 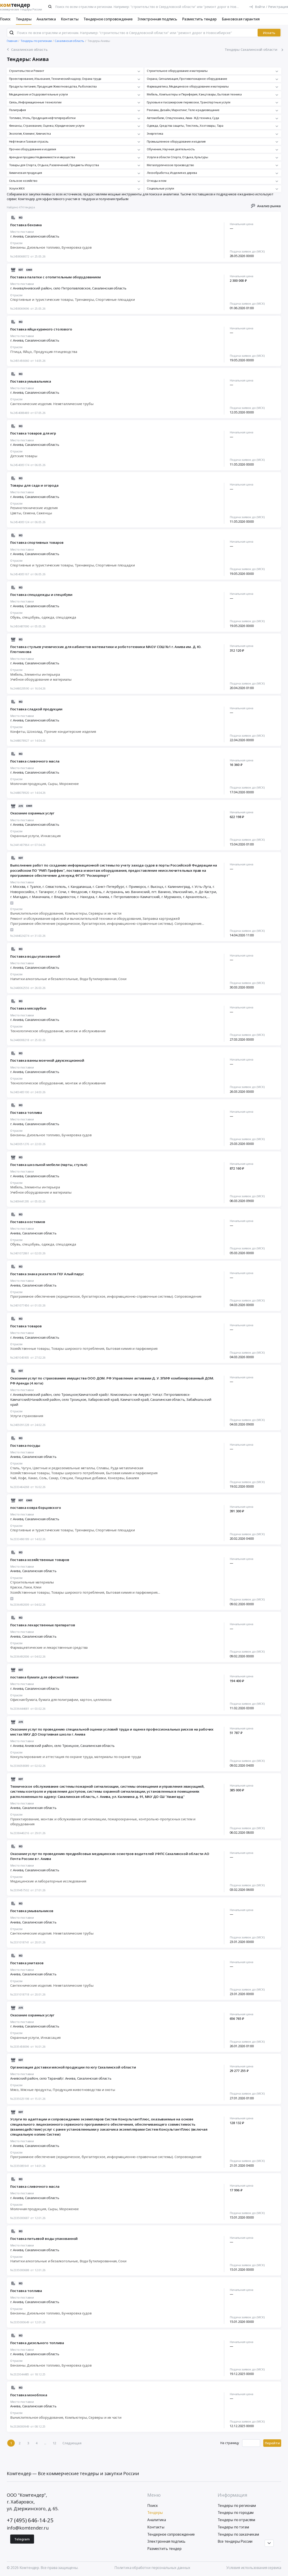 What do you see at coordinates (42, 236) in the screenshot?
I see `Сахалинская область` at bounding box center [42, 236].